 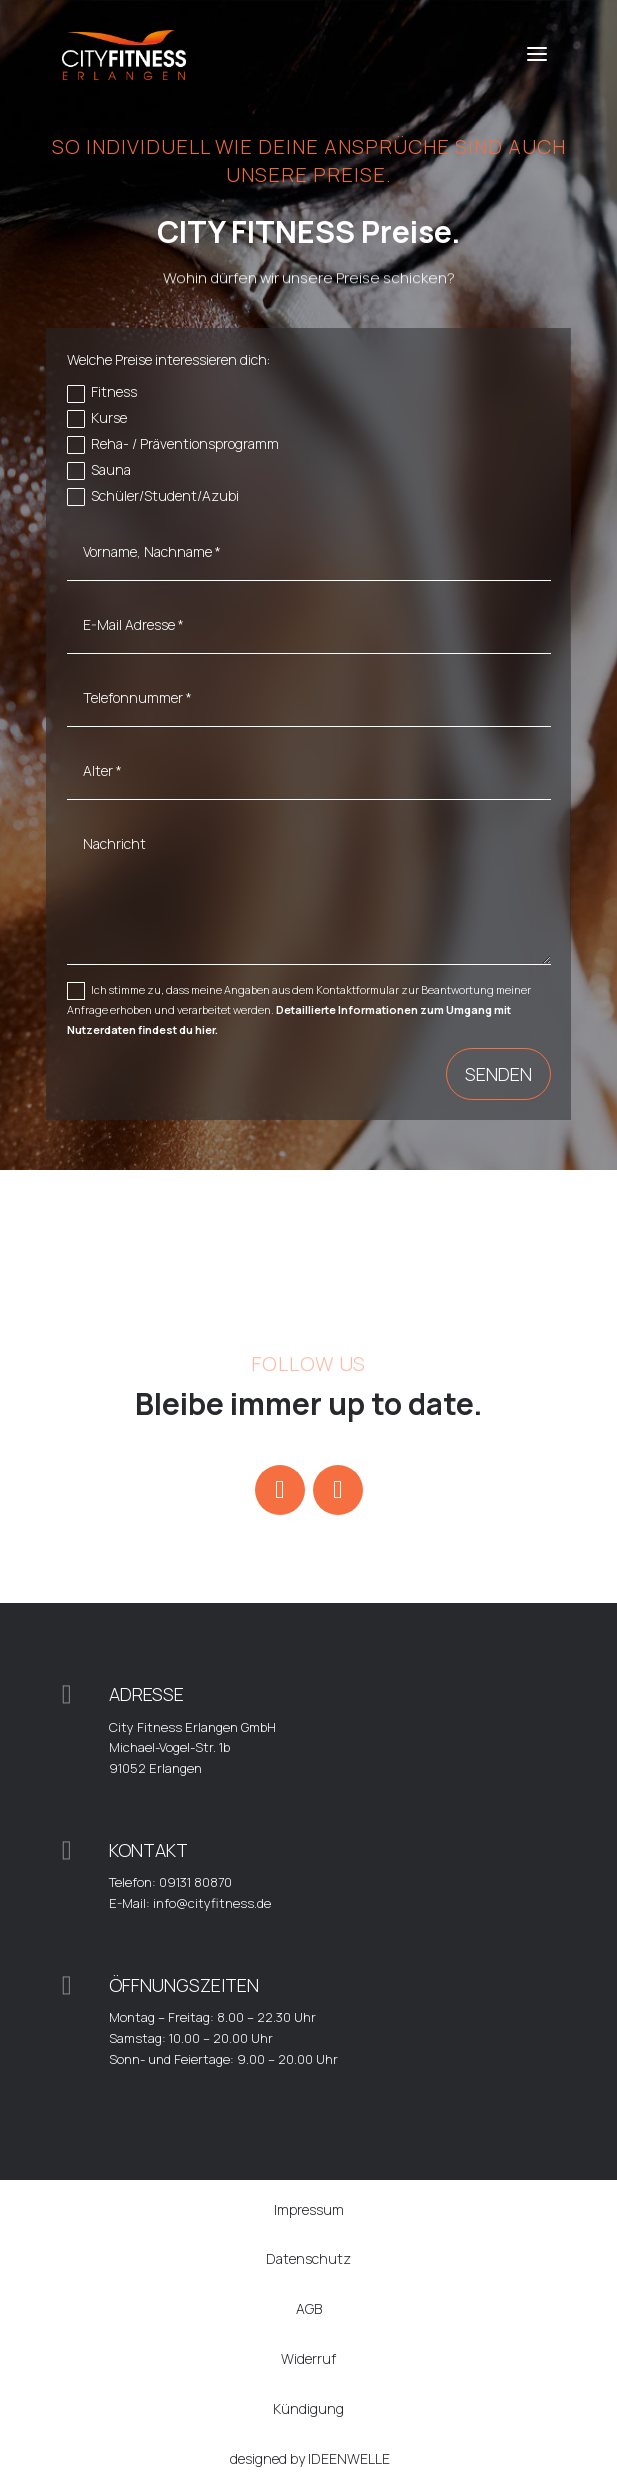 What do you see at coordinates (102, 392) in the screenshot?
I see `Fitness` at bounding box center [102, 392].